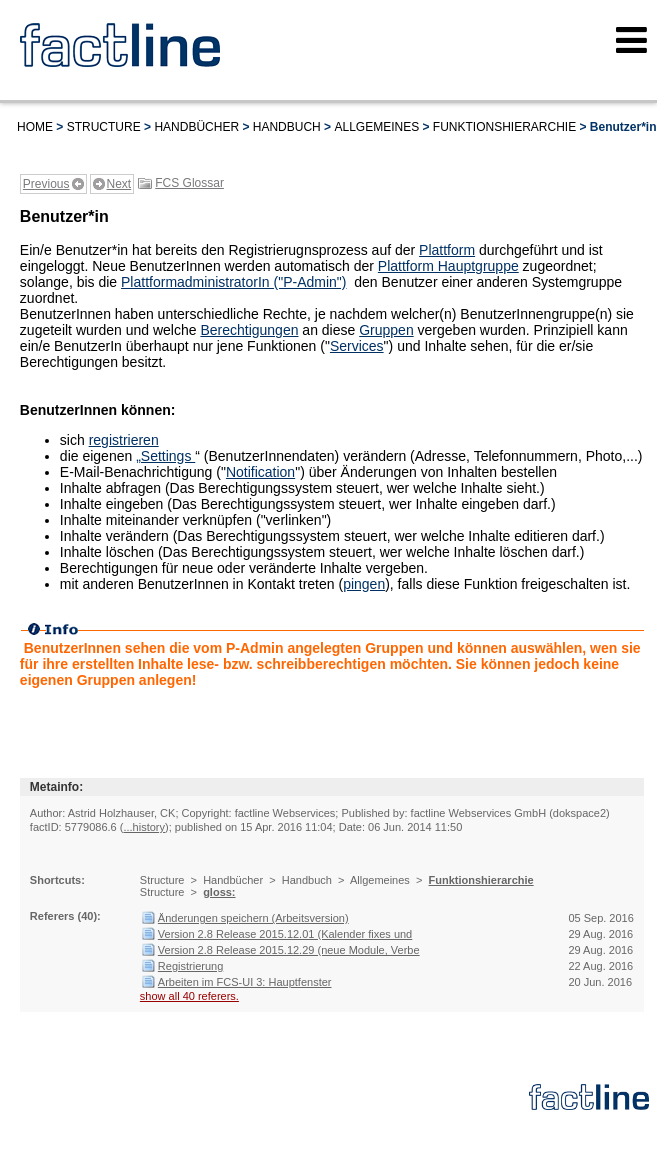  What do you see at coordinates (289, 950) in the screenshot?
I see `Version 2.8 Release 2015.12.29 (neue Module, Verbe` at bounding box center [289, 950].